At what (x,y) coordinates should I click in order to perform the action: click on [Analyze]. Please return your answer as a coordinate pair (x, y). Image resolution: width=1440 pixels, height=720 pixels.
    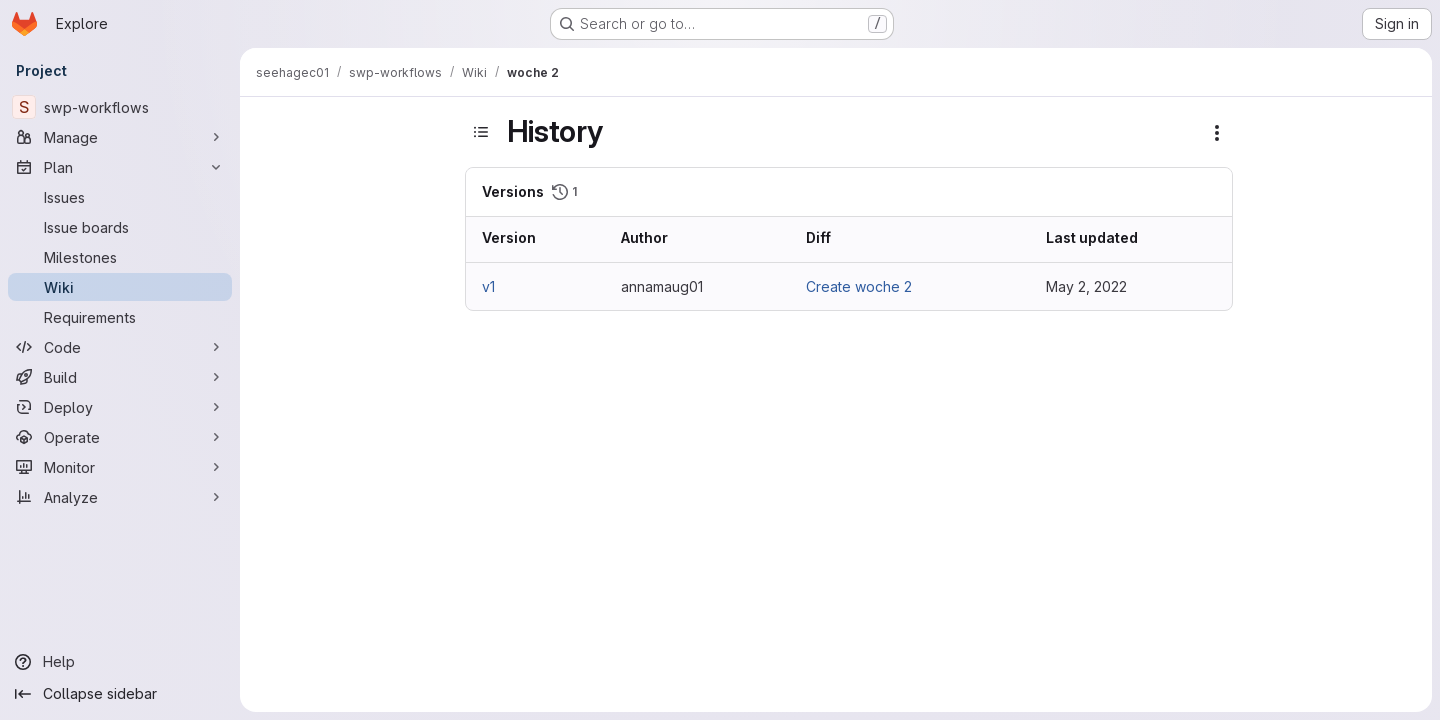
    Looking at the image, I should click on (120, 497).